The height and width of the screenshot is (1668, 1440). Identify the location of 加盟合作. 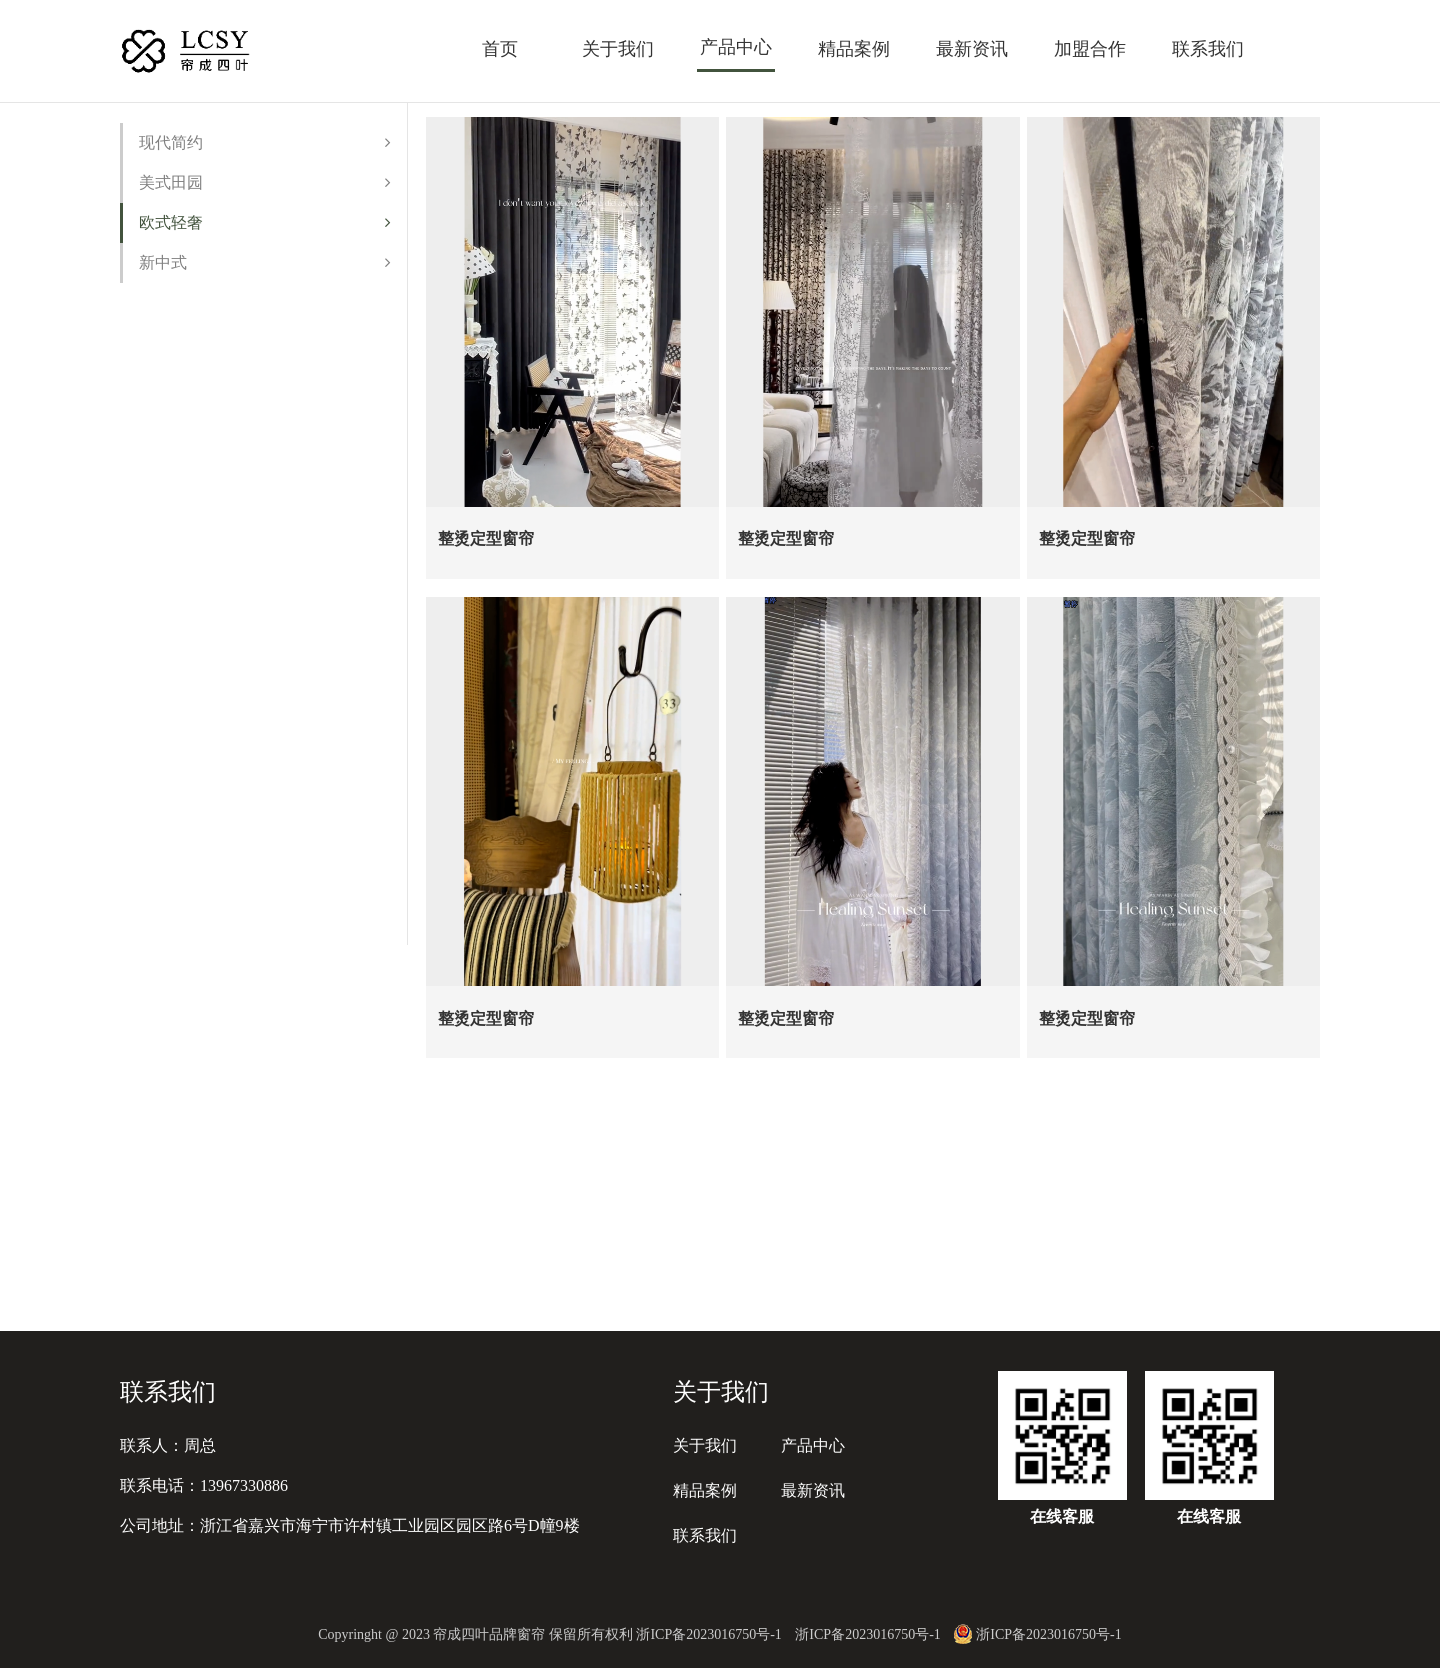
(1090, 49).